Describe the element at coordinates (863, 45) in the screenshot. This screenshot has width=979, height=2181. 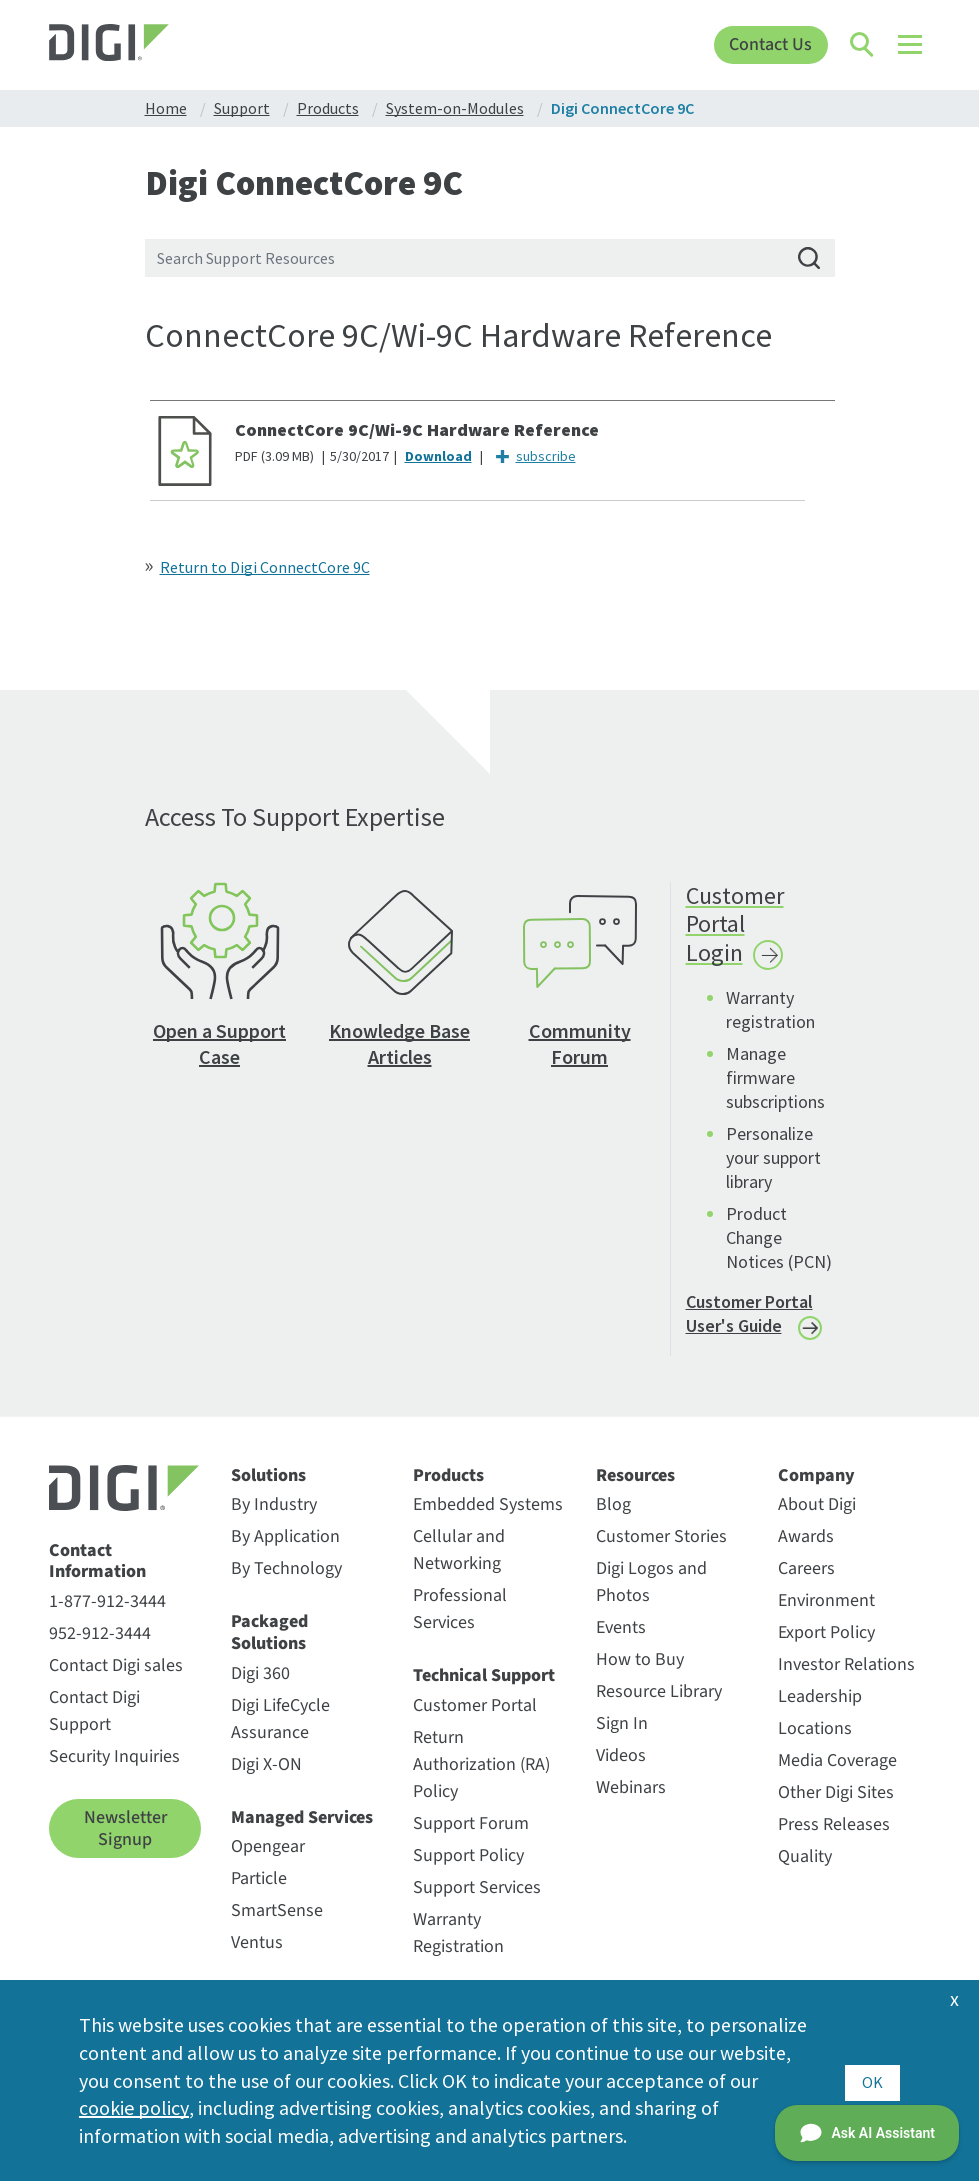
I see `[Click to toggle Search]` at that location.